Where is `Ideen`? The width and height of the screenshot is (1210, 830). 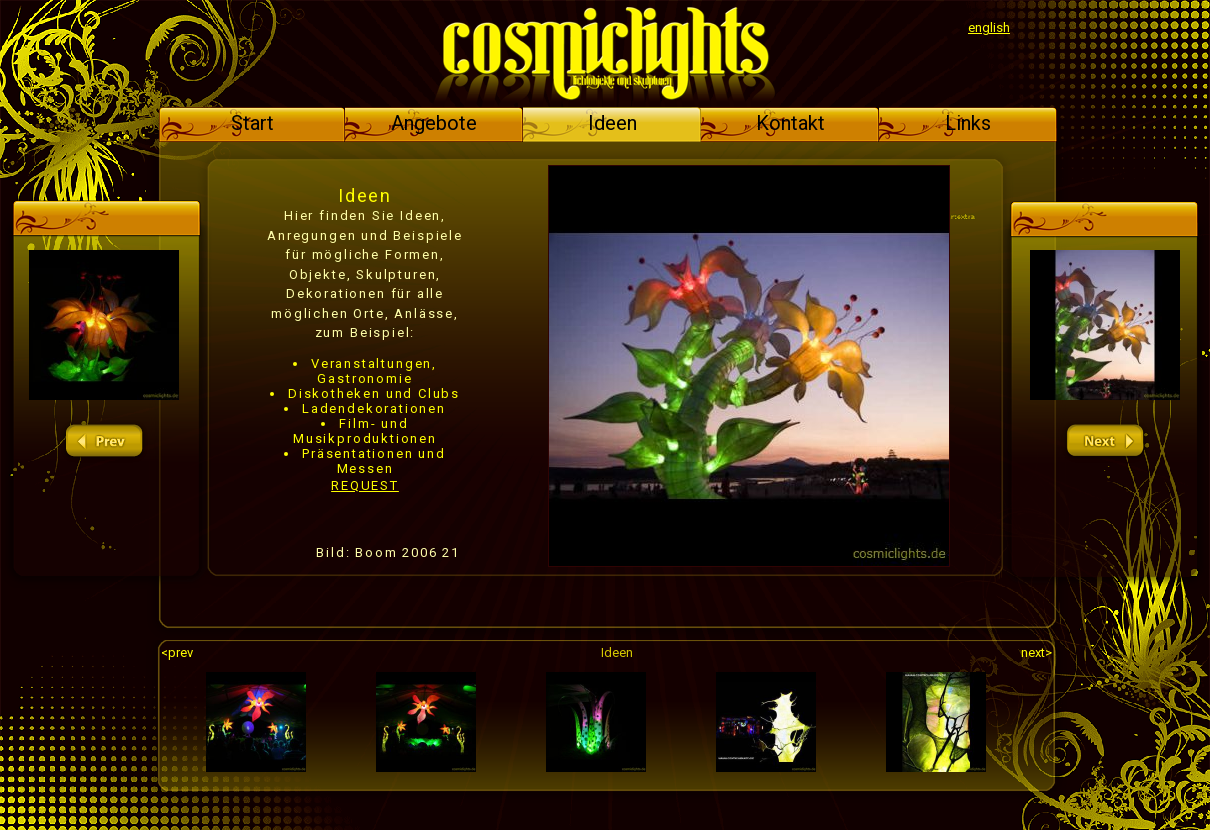 Ideen is located at coordinates (612, 123).